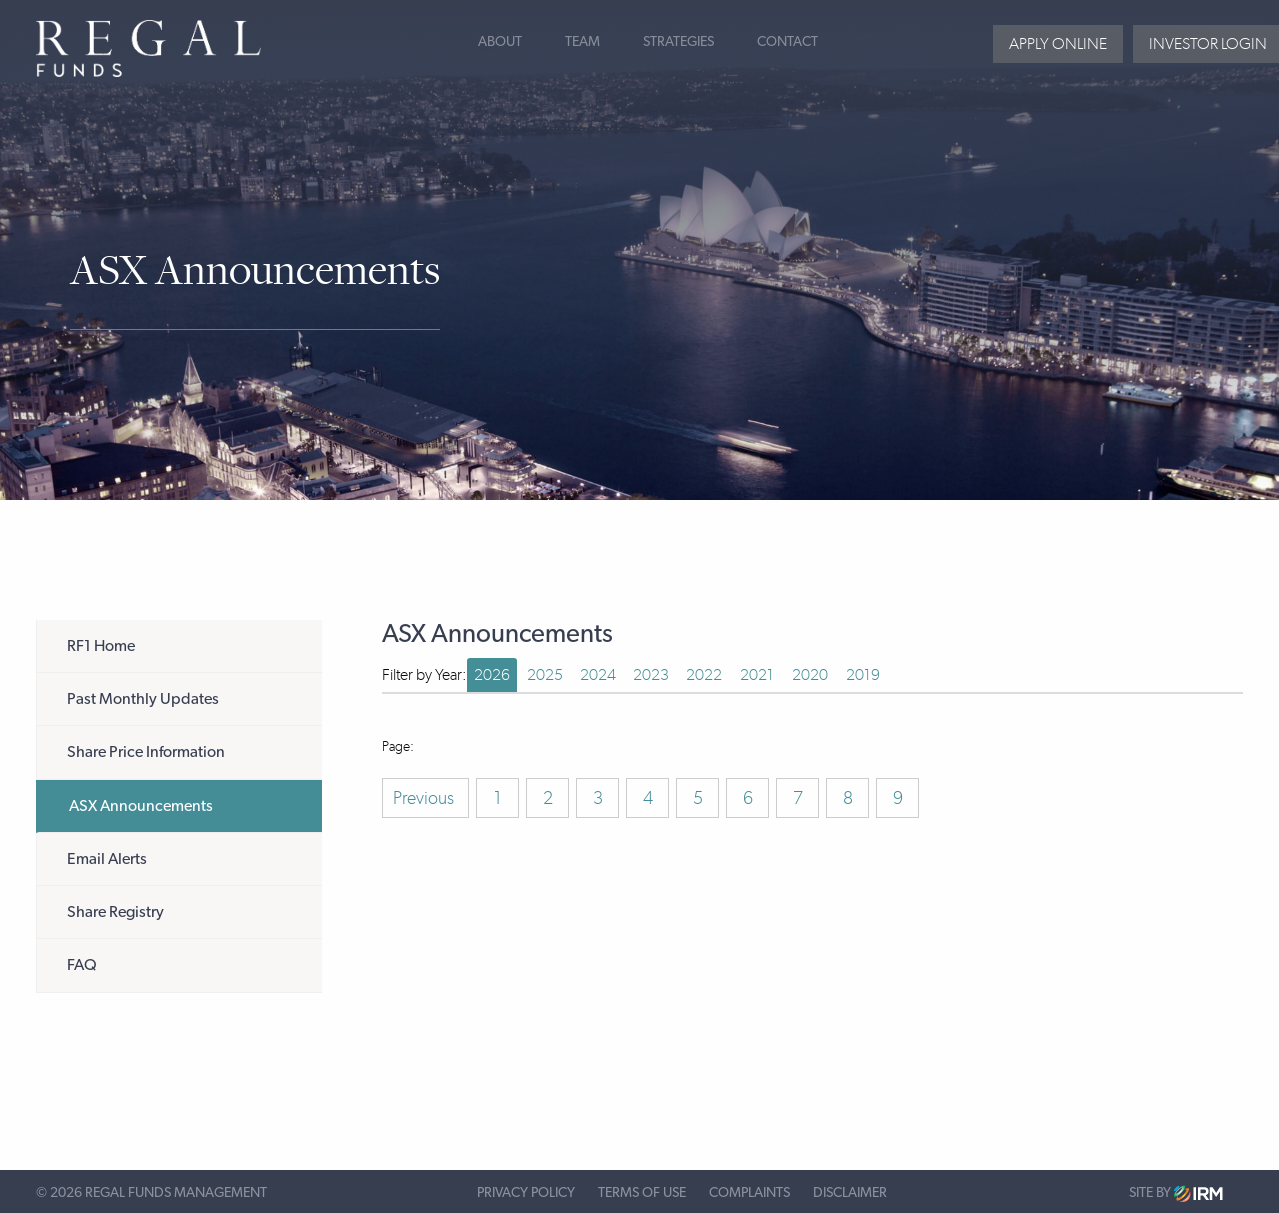 The width and height of the screenshot is (1279, 1213). I want to click on About, so click(500, 42).